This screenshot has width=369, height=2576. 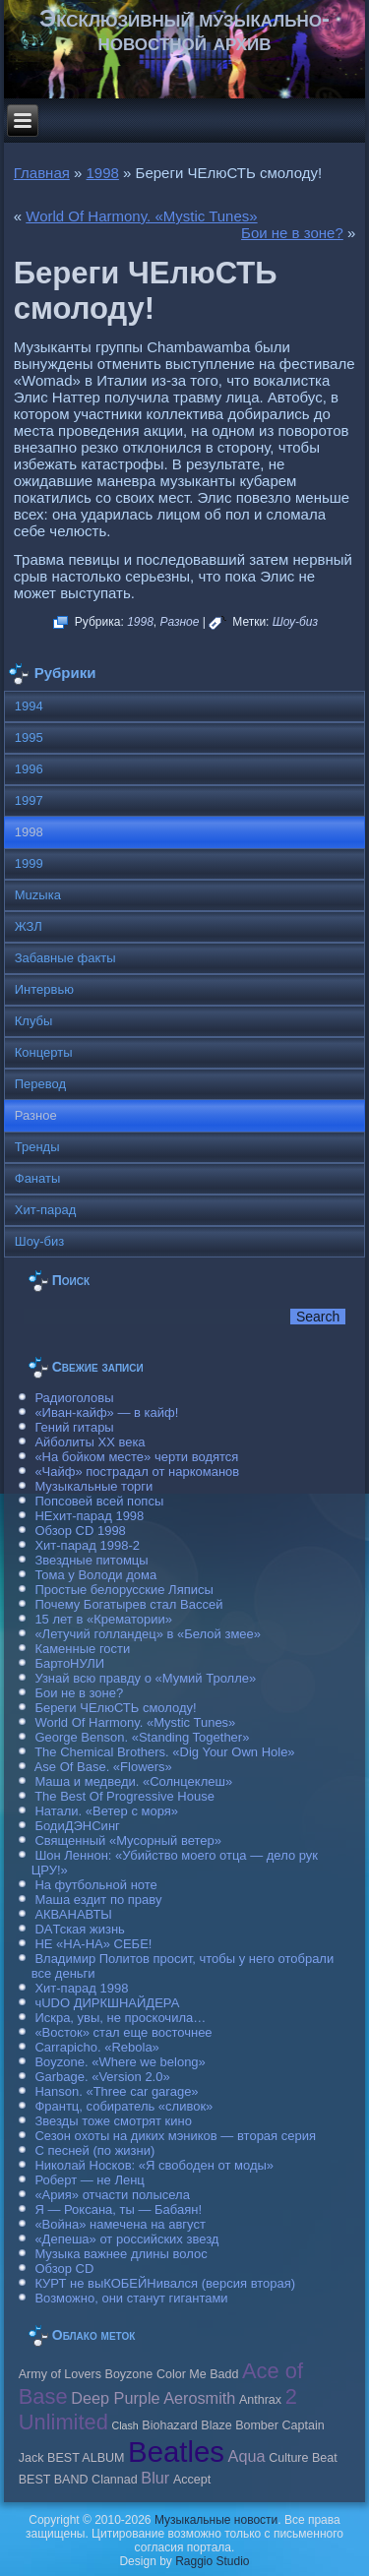 What do you see at coordinates (127, 1840) in the screenshot?
I see `Священный «Мусорный ветер»` at bounding box center [127, 1840].